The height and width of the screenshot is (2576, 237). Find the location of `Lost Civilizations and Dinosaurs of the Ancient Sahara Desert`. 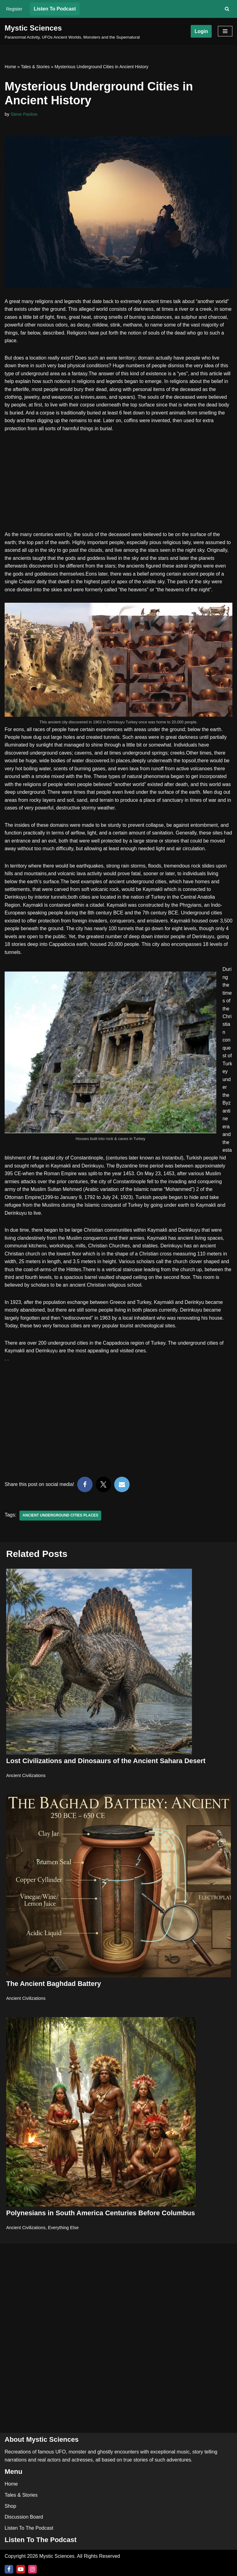

Lost Civilizations and Dinosaurs of the Ancient Sahara Desert is located at coordinates (106, 1765).